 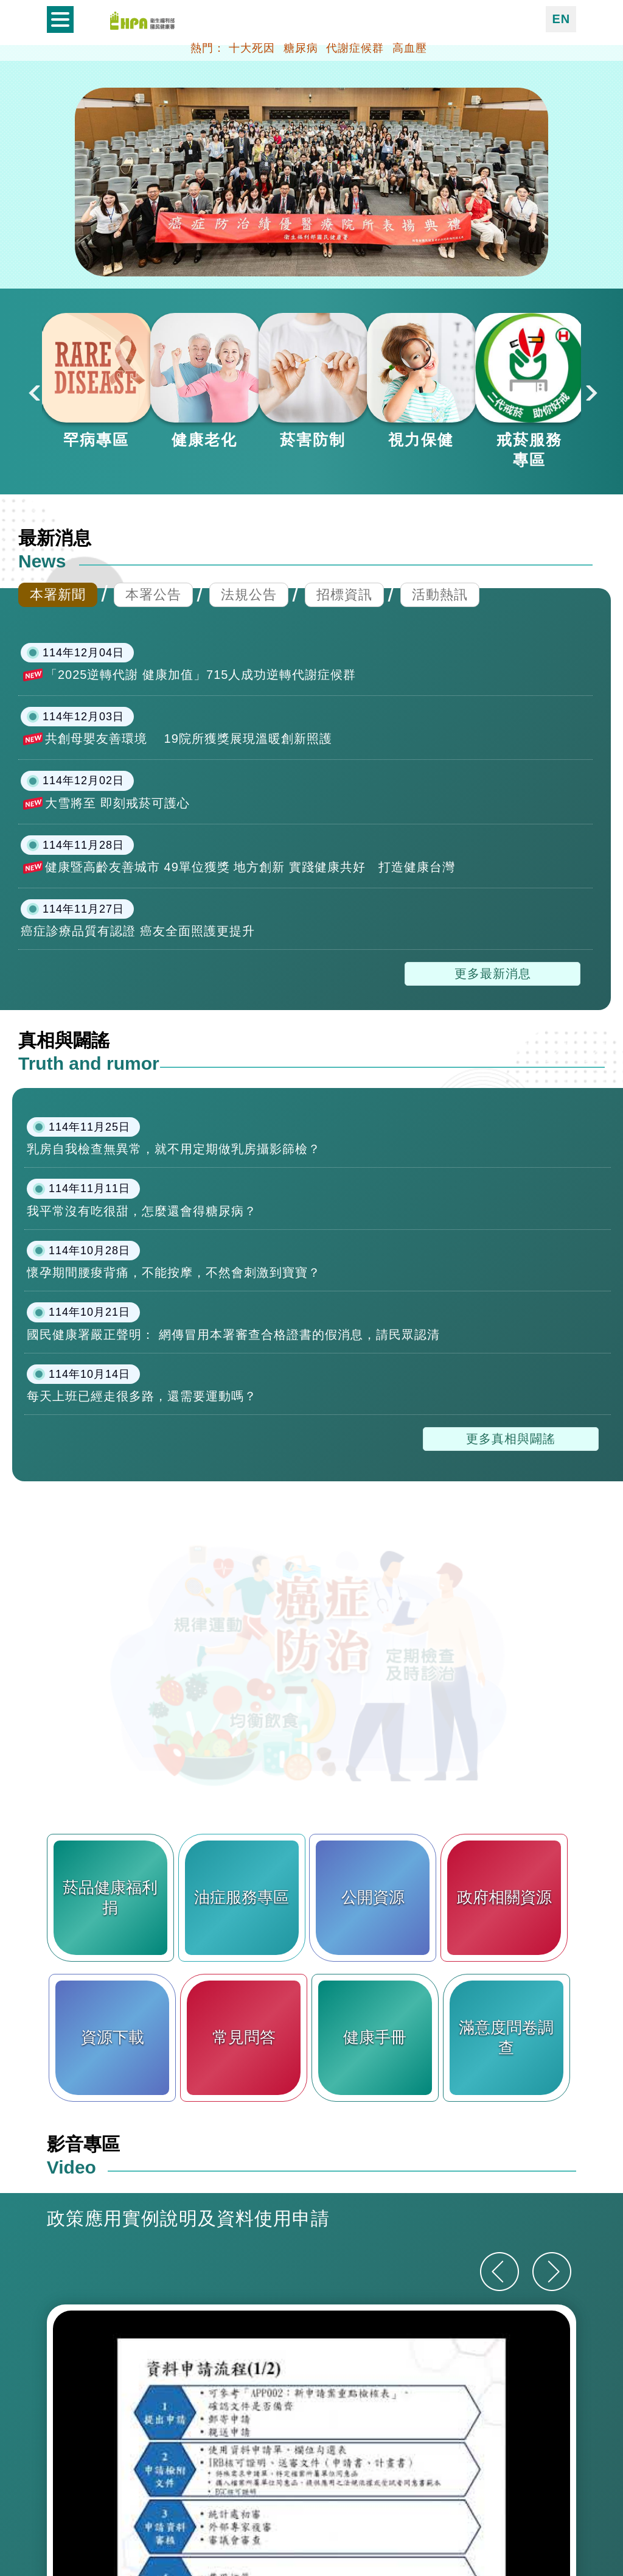 I want to click on 活動熱訊, so click(x=440, y=739).